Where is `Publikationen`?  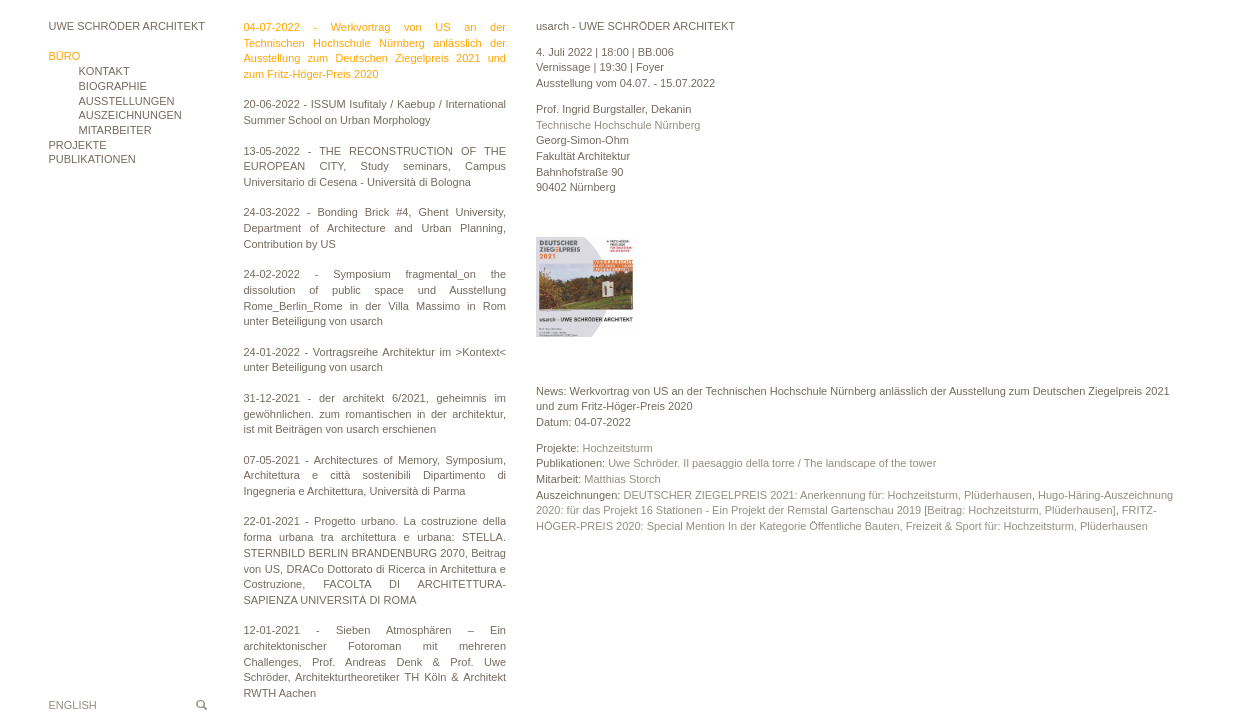 Publikationen is located at coordinates (92, 159).